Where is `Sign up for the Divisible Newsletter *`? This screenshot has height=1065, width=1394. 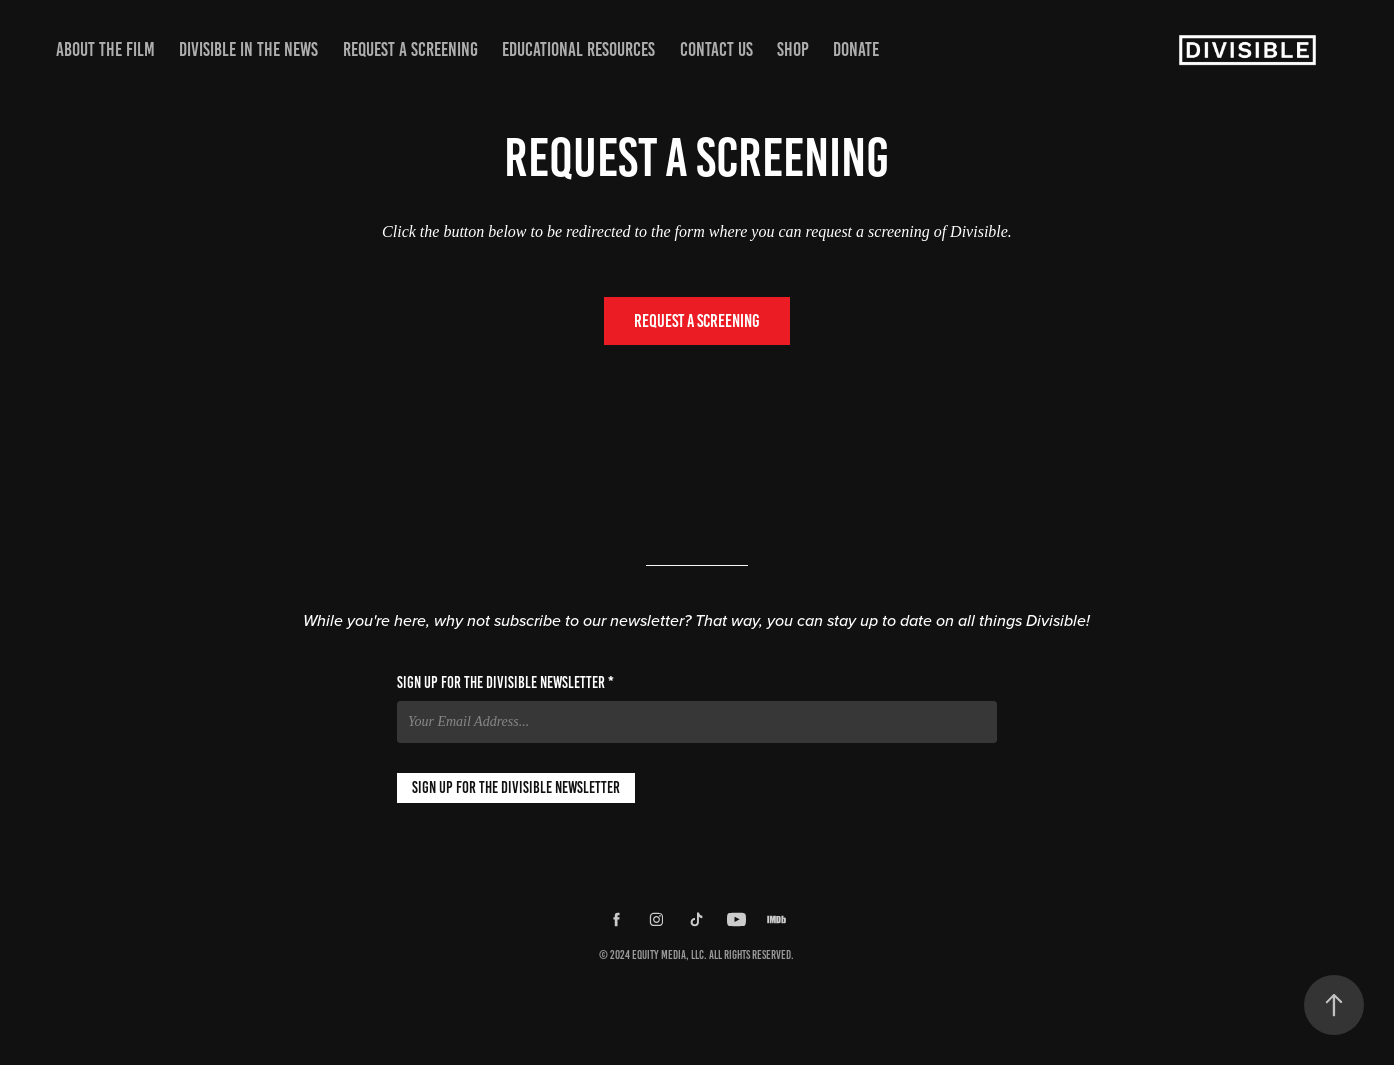
Sign up for the Divisible Newsletter * is located at coordinates (505, 683).